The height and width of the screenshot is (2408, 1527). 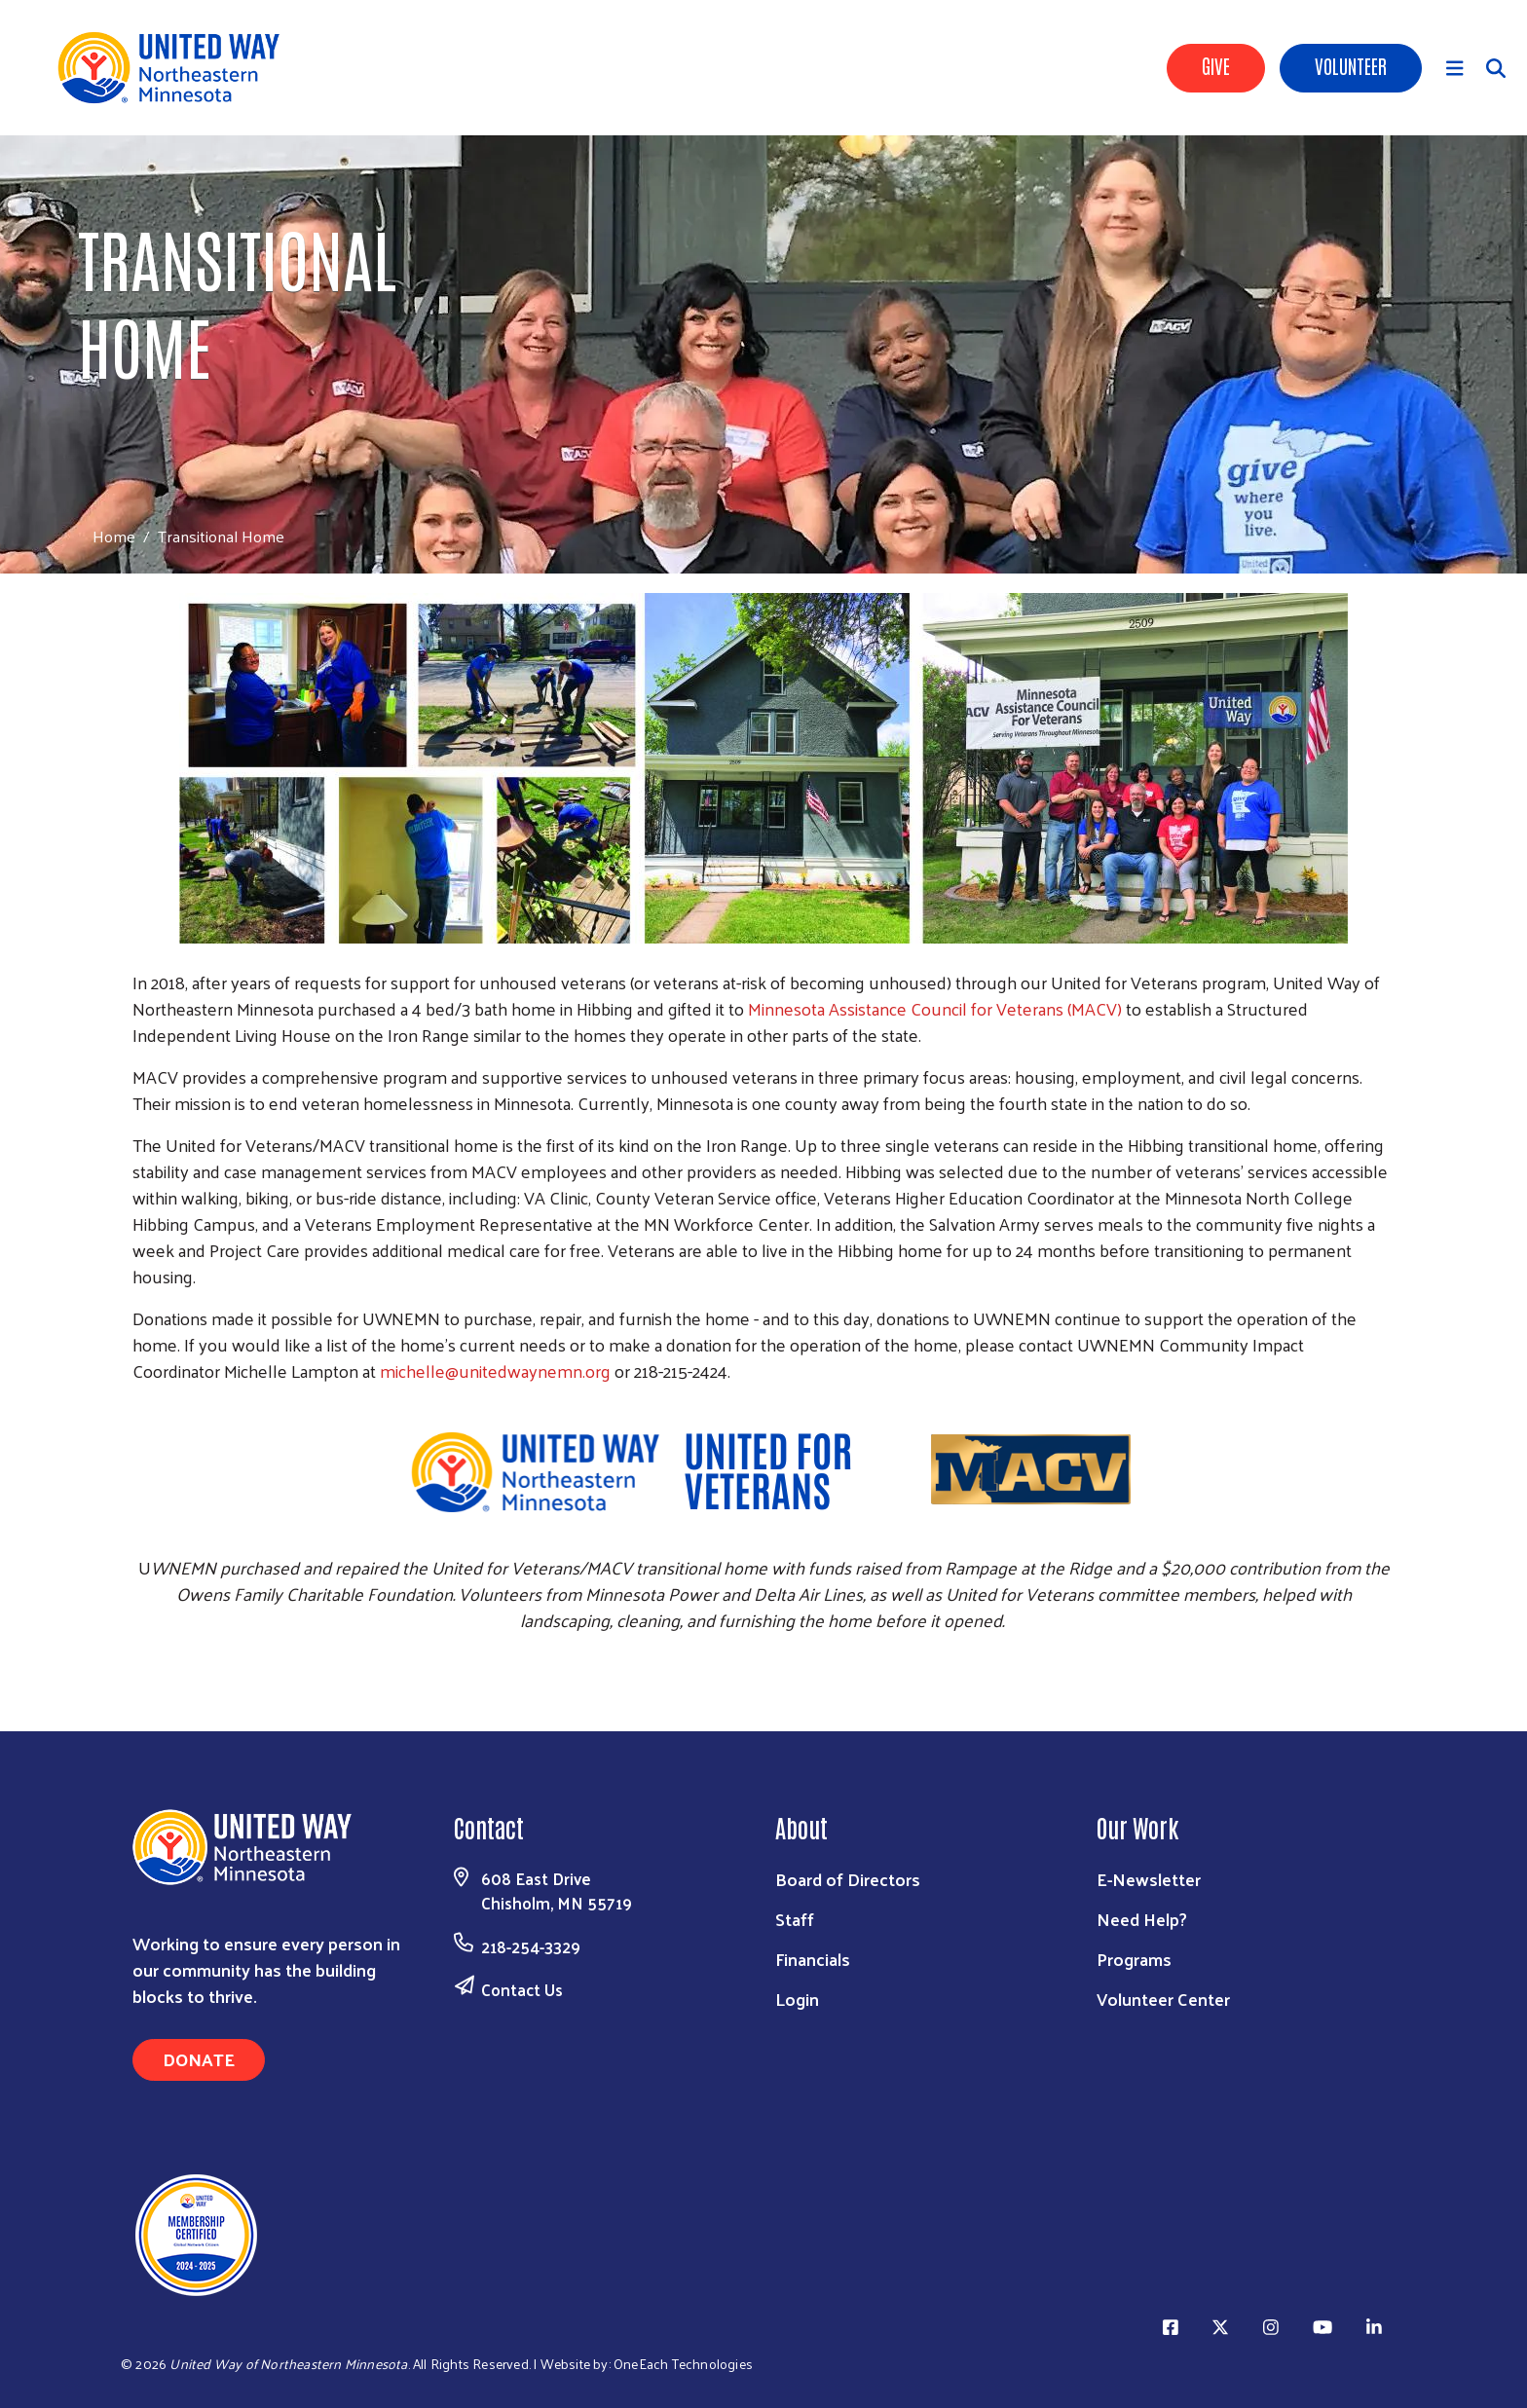 I want to click on Board of Directors, so click(x=847, y=1879).